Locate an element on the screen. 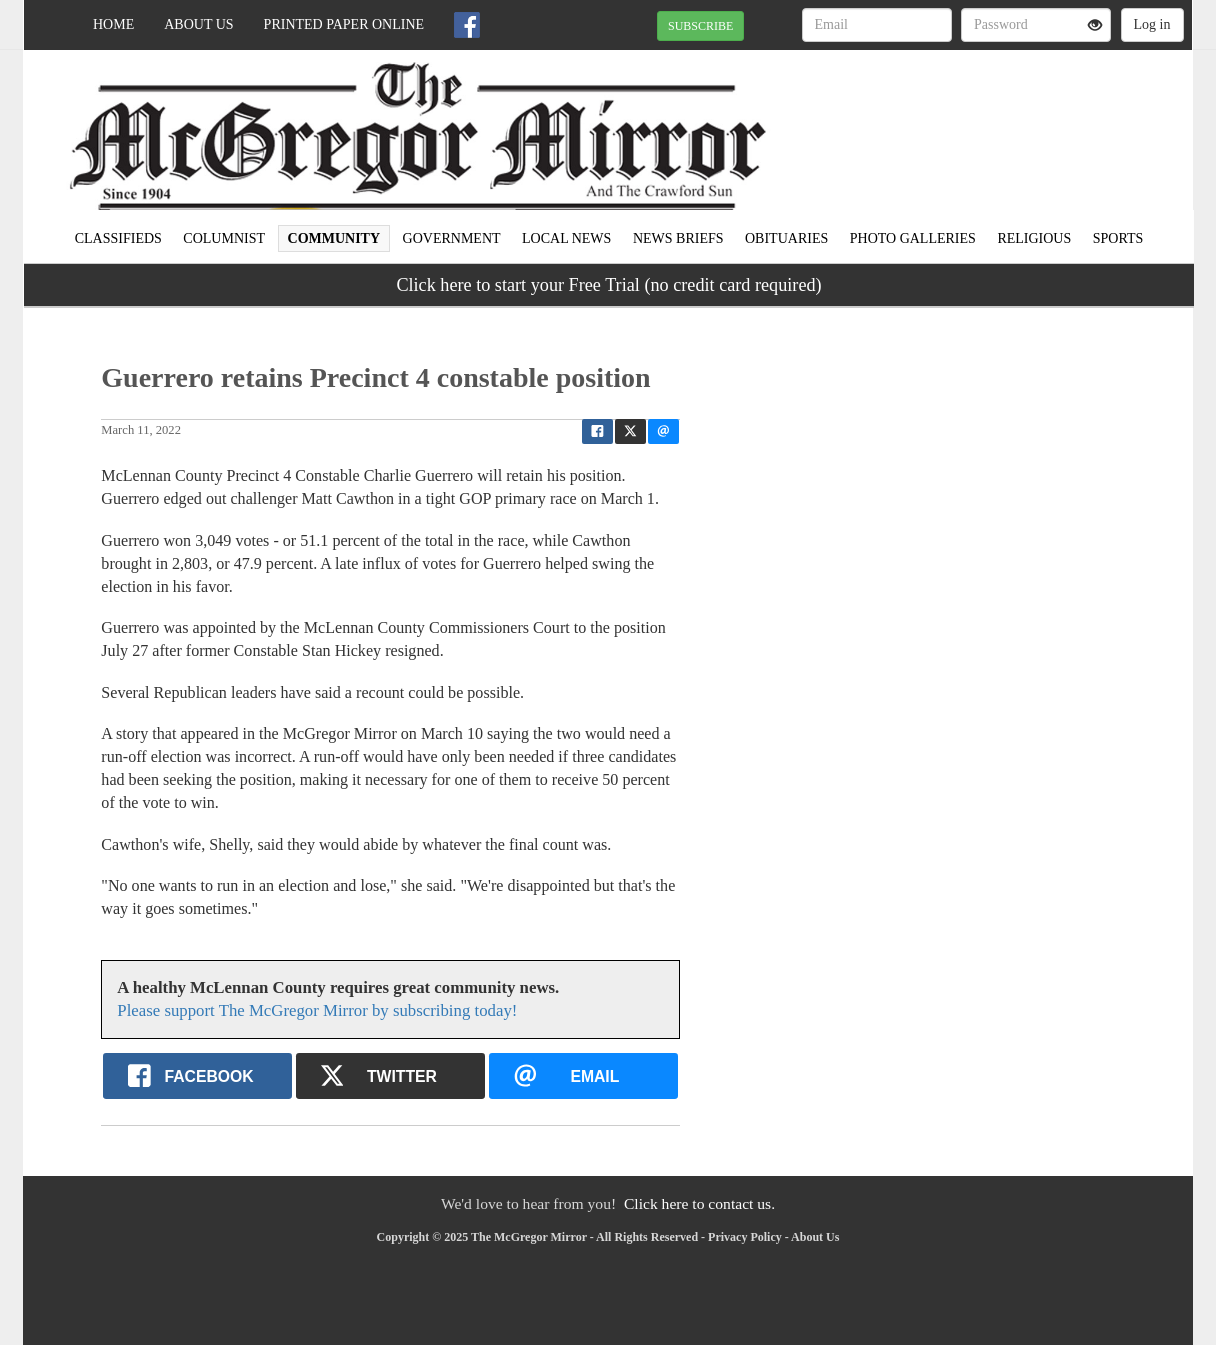 The width and height of the screenshot is (1216, 1345). Click here to contact us. is located at coordinates (699, 1203).